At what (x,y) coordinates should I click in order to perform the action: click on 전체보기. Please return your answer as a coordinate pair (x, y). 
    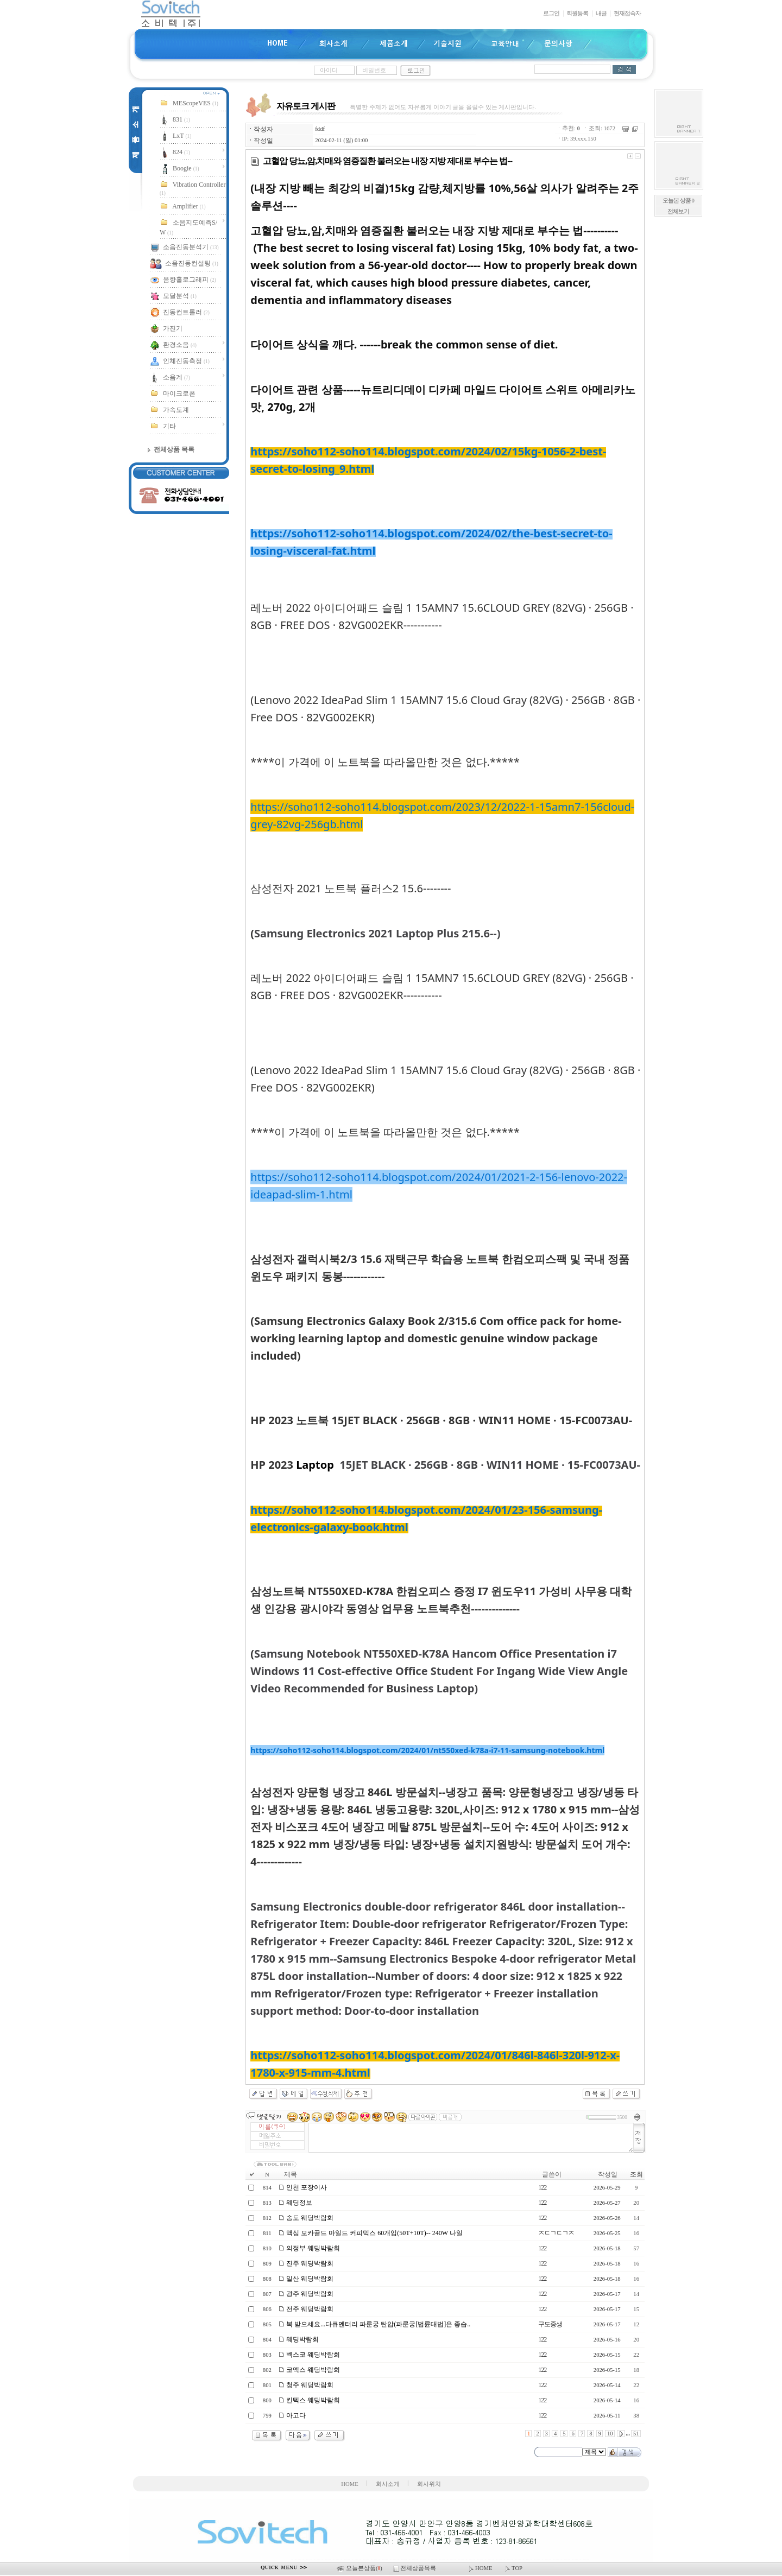
    Looking at the image, I should click on (678, 211).